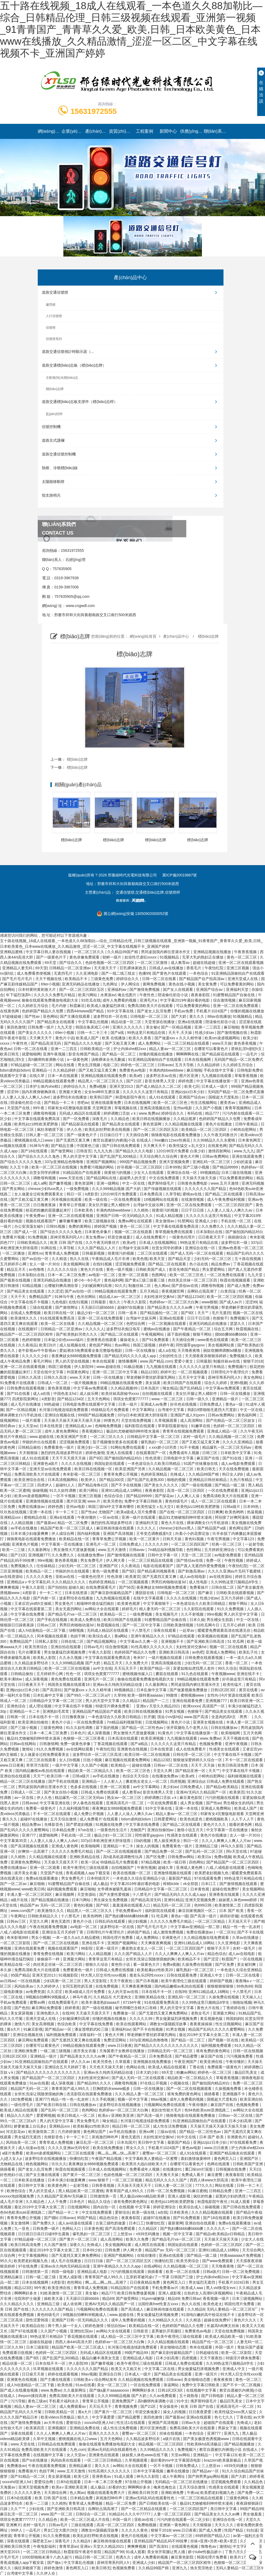 Image resolution: width=265 pixels, height=2576 pixels. Describe the element at coordinates (60, 1415) in the screenshot. I see `亚洲综合视频在线` at that location.